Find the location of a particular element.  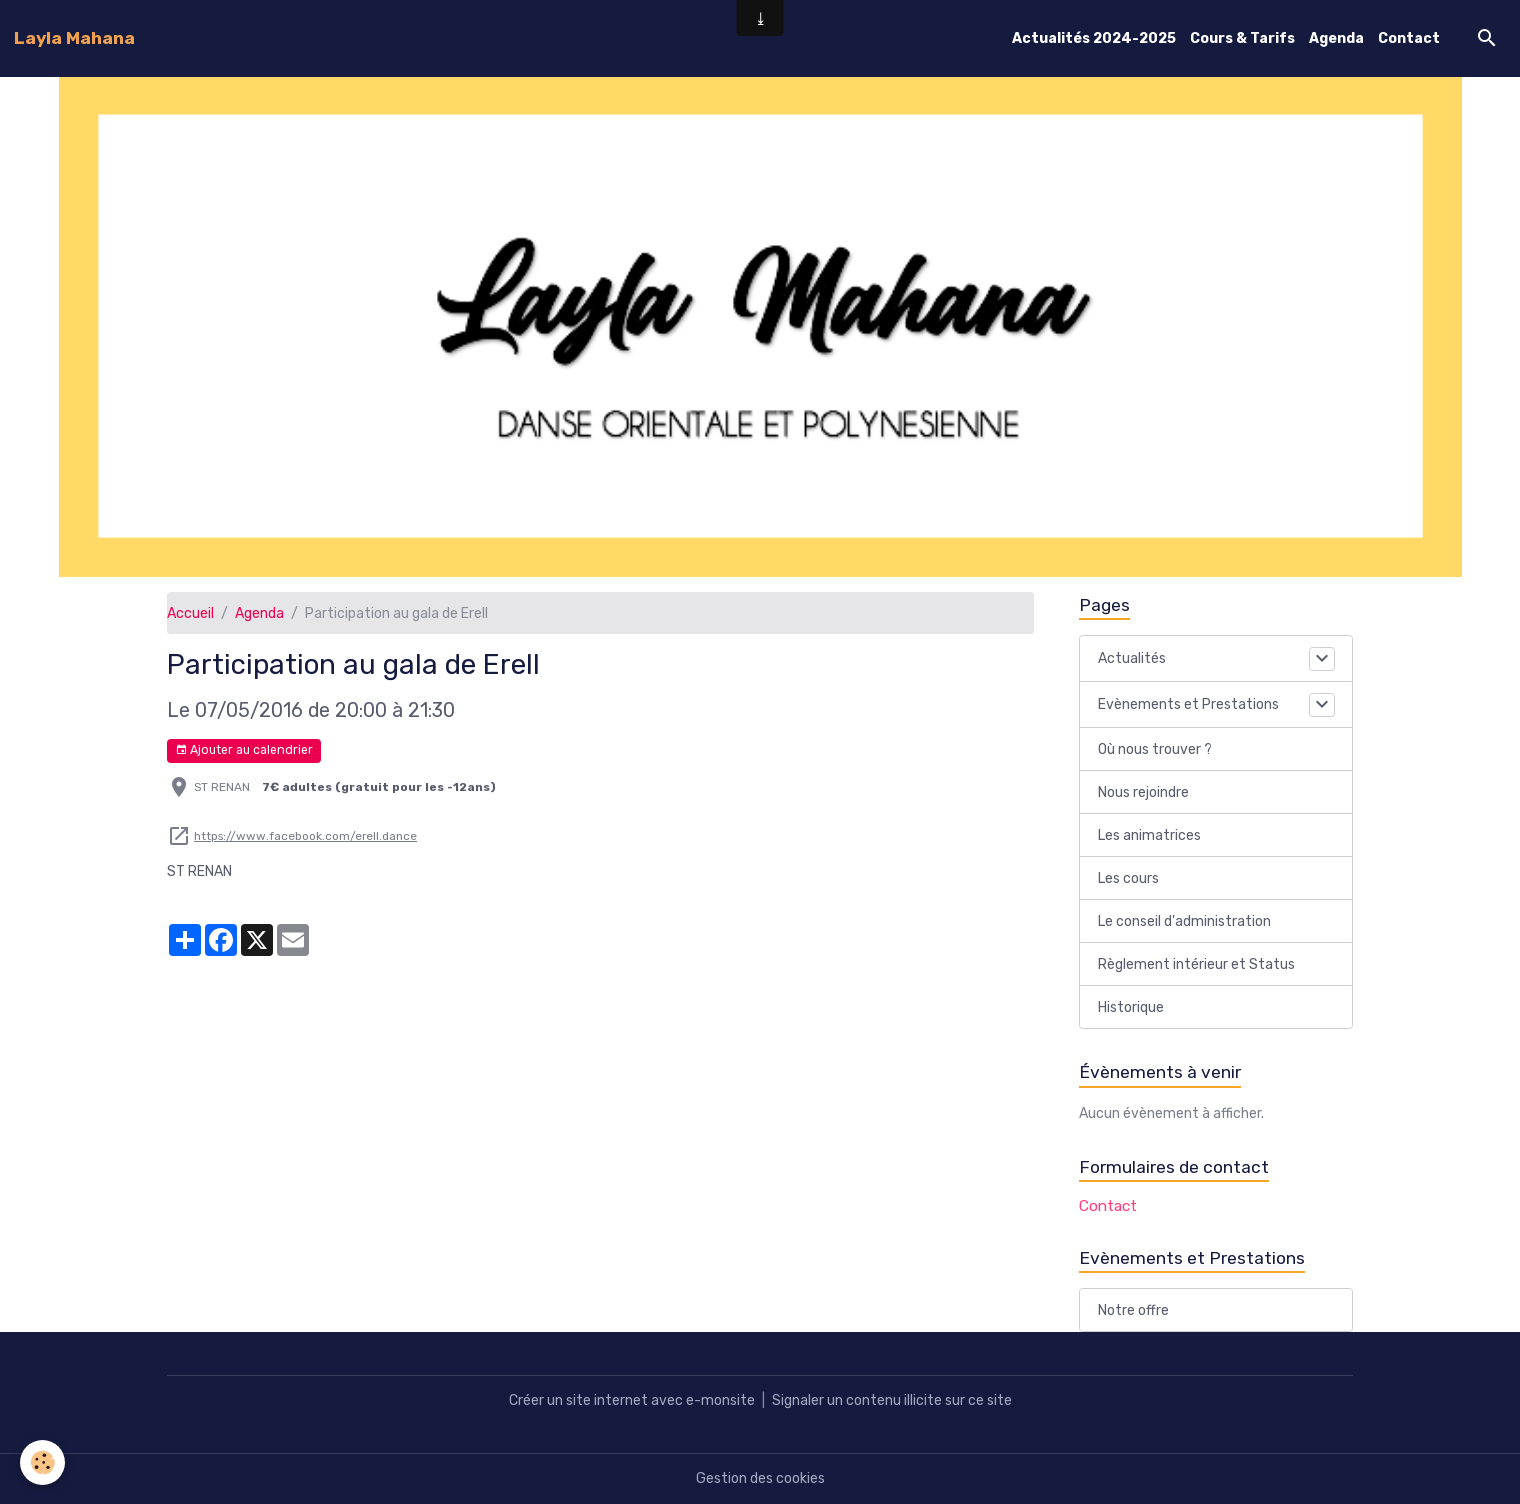

Le conseil d'administration is located at coordinates (1184, 921).